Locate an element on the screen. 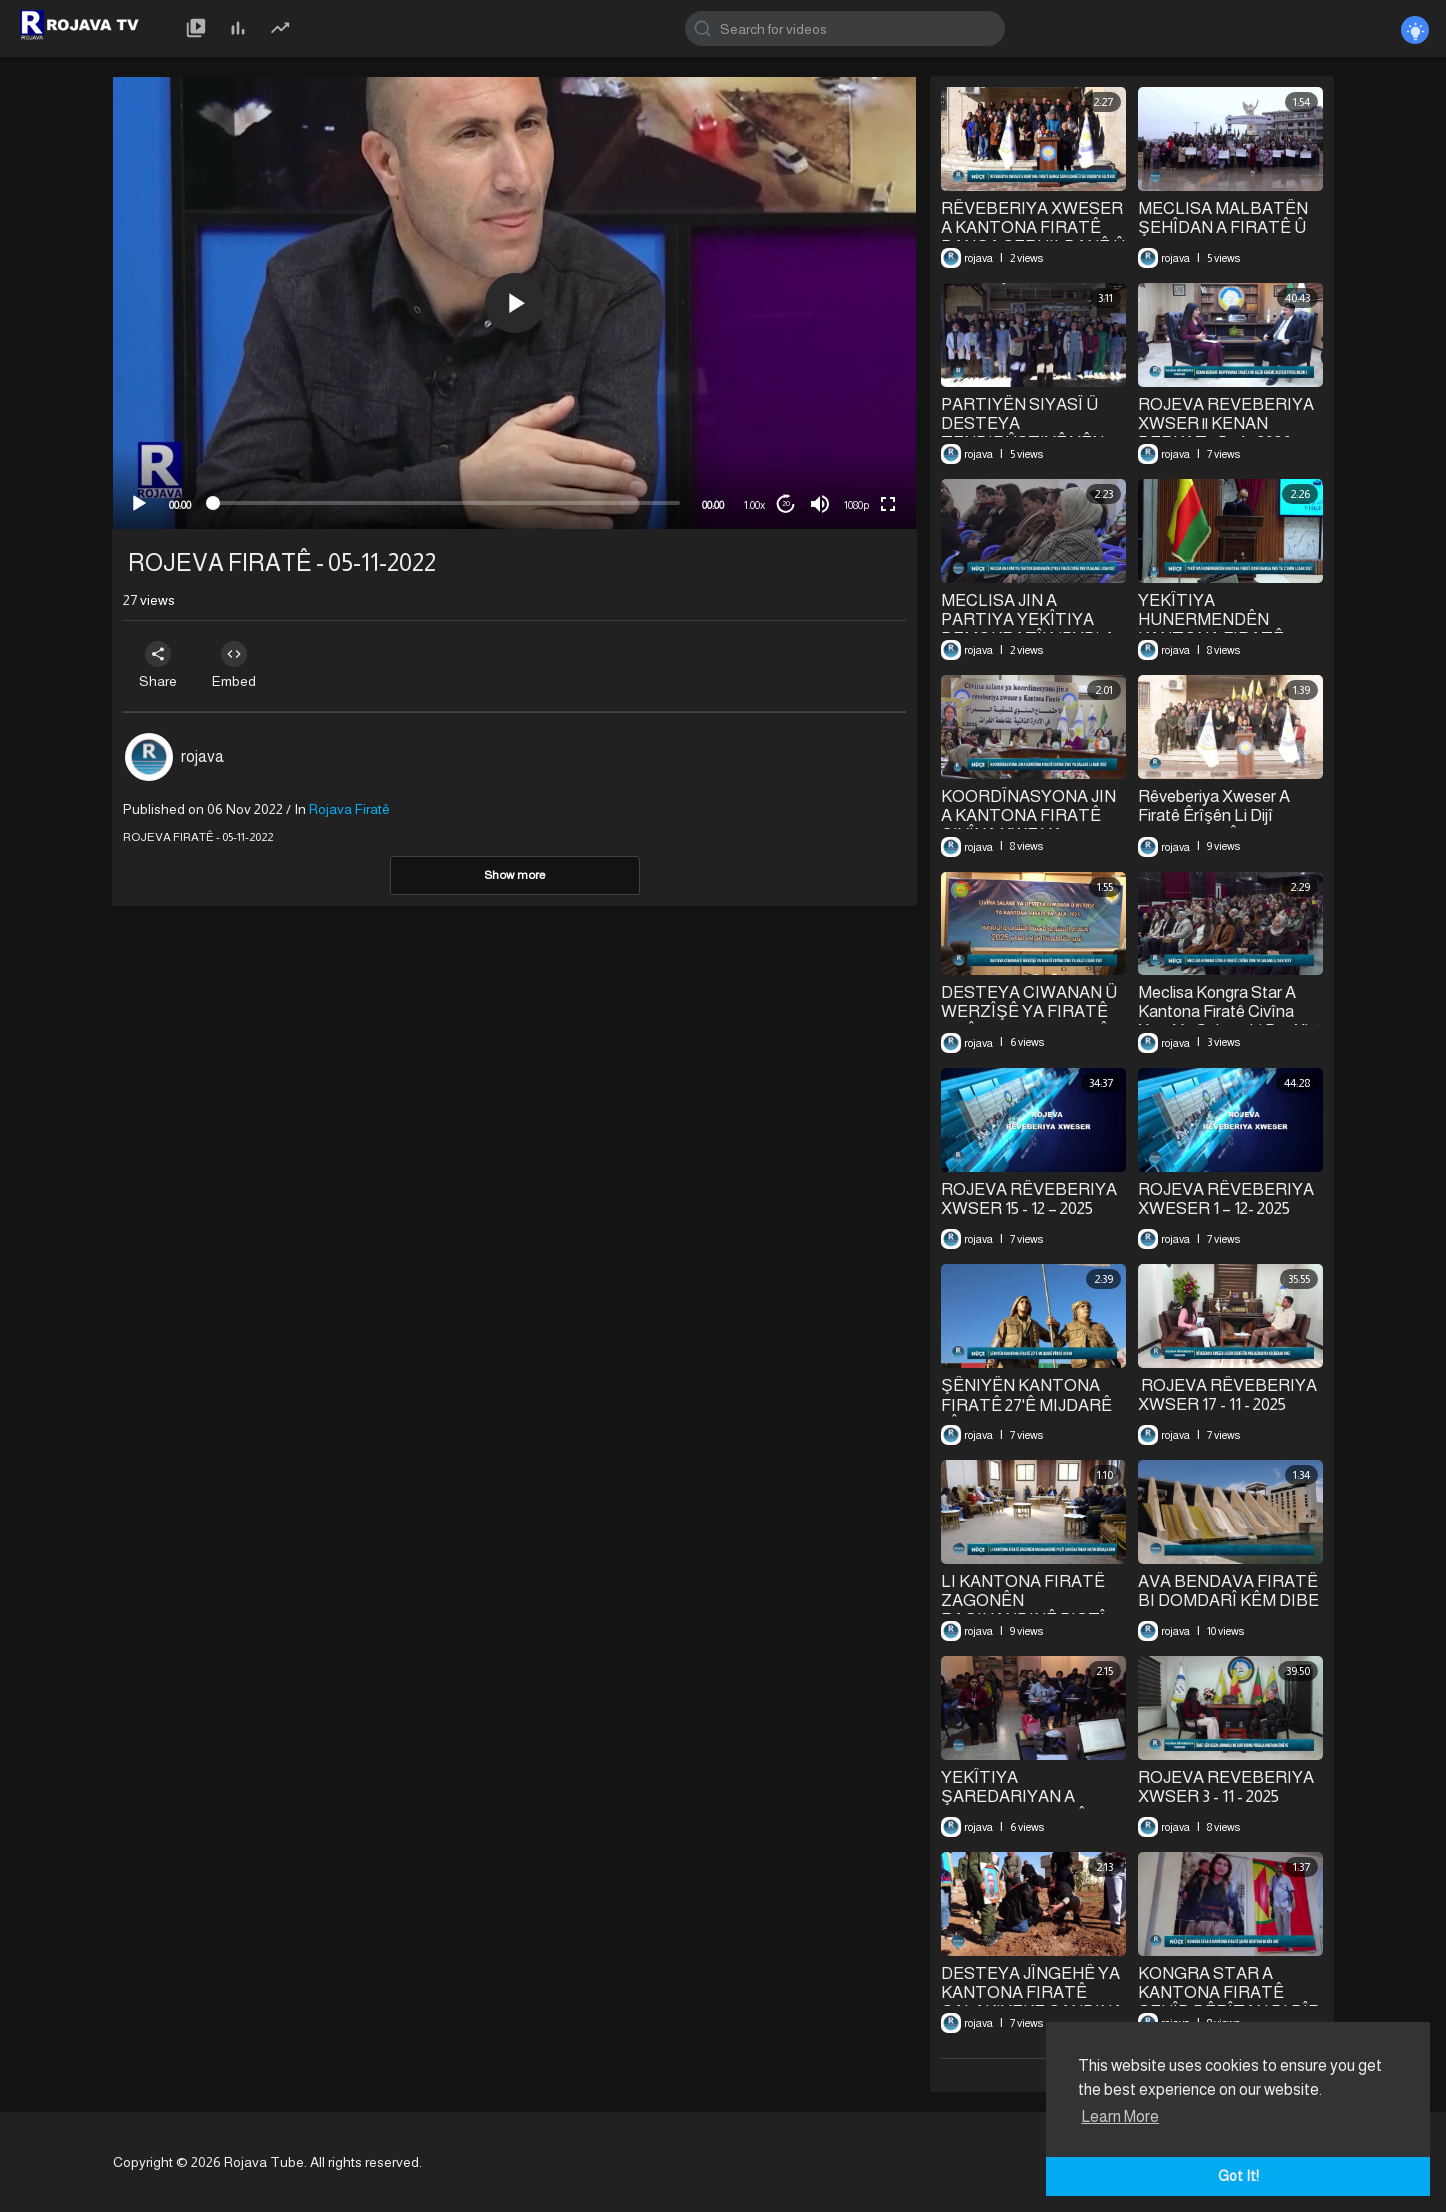 The height and width of the screenshot is (2212, 1446). ⁣⁣ ROJEVA RÊVEBERIYA XWSER 17 - 11 - 2025 is located at coordinates (1227, 1395).